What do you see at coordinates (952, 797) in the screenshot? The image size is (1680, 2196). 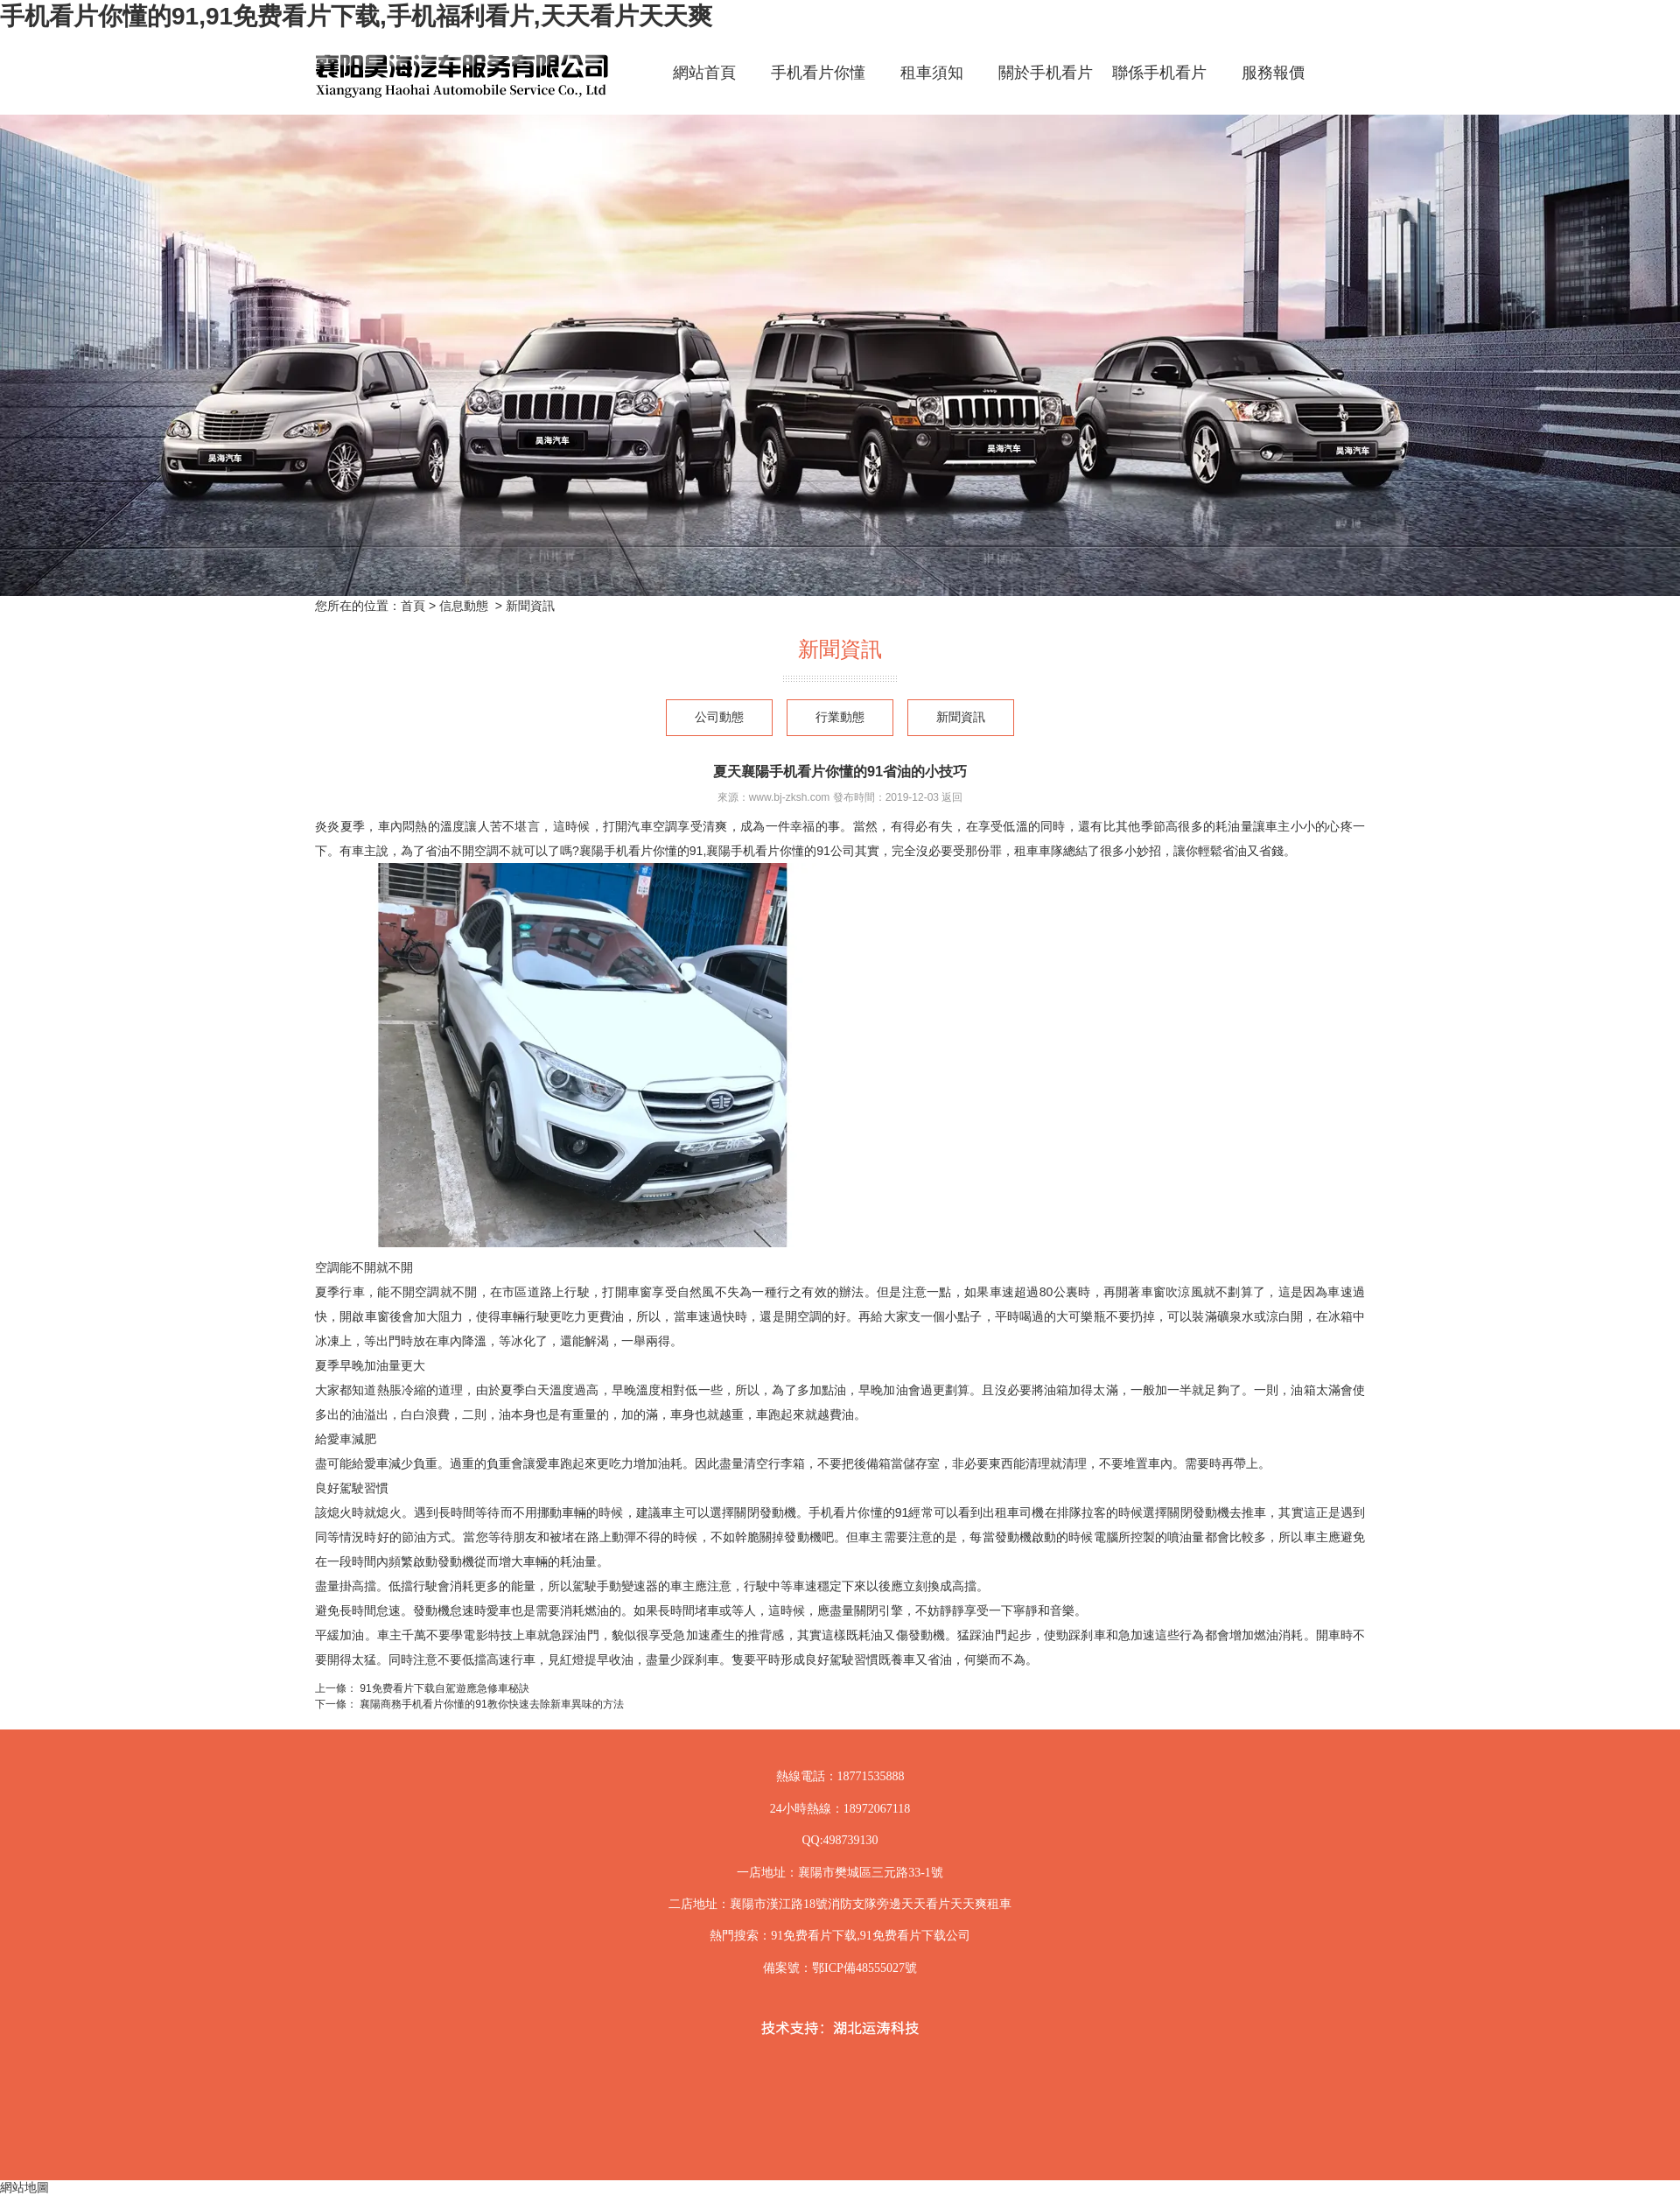 I see `返回` at bounding box center [952, 797].